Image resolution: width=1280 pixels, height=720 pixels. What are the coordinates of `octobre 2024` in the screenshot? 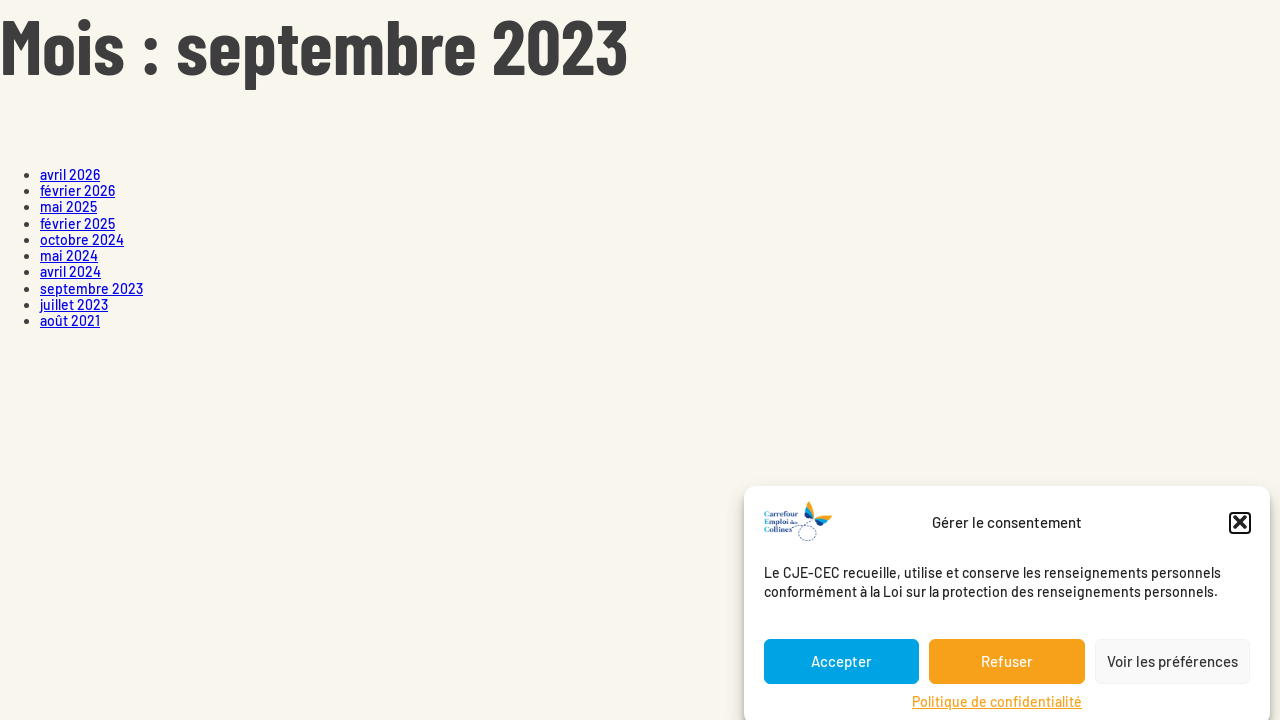 It's located at (82, 239).